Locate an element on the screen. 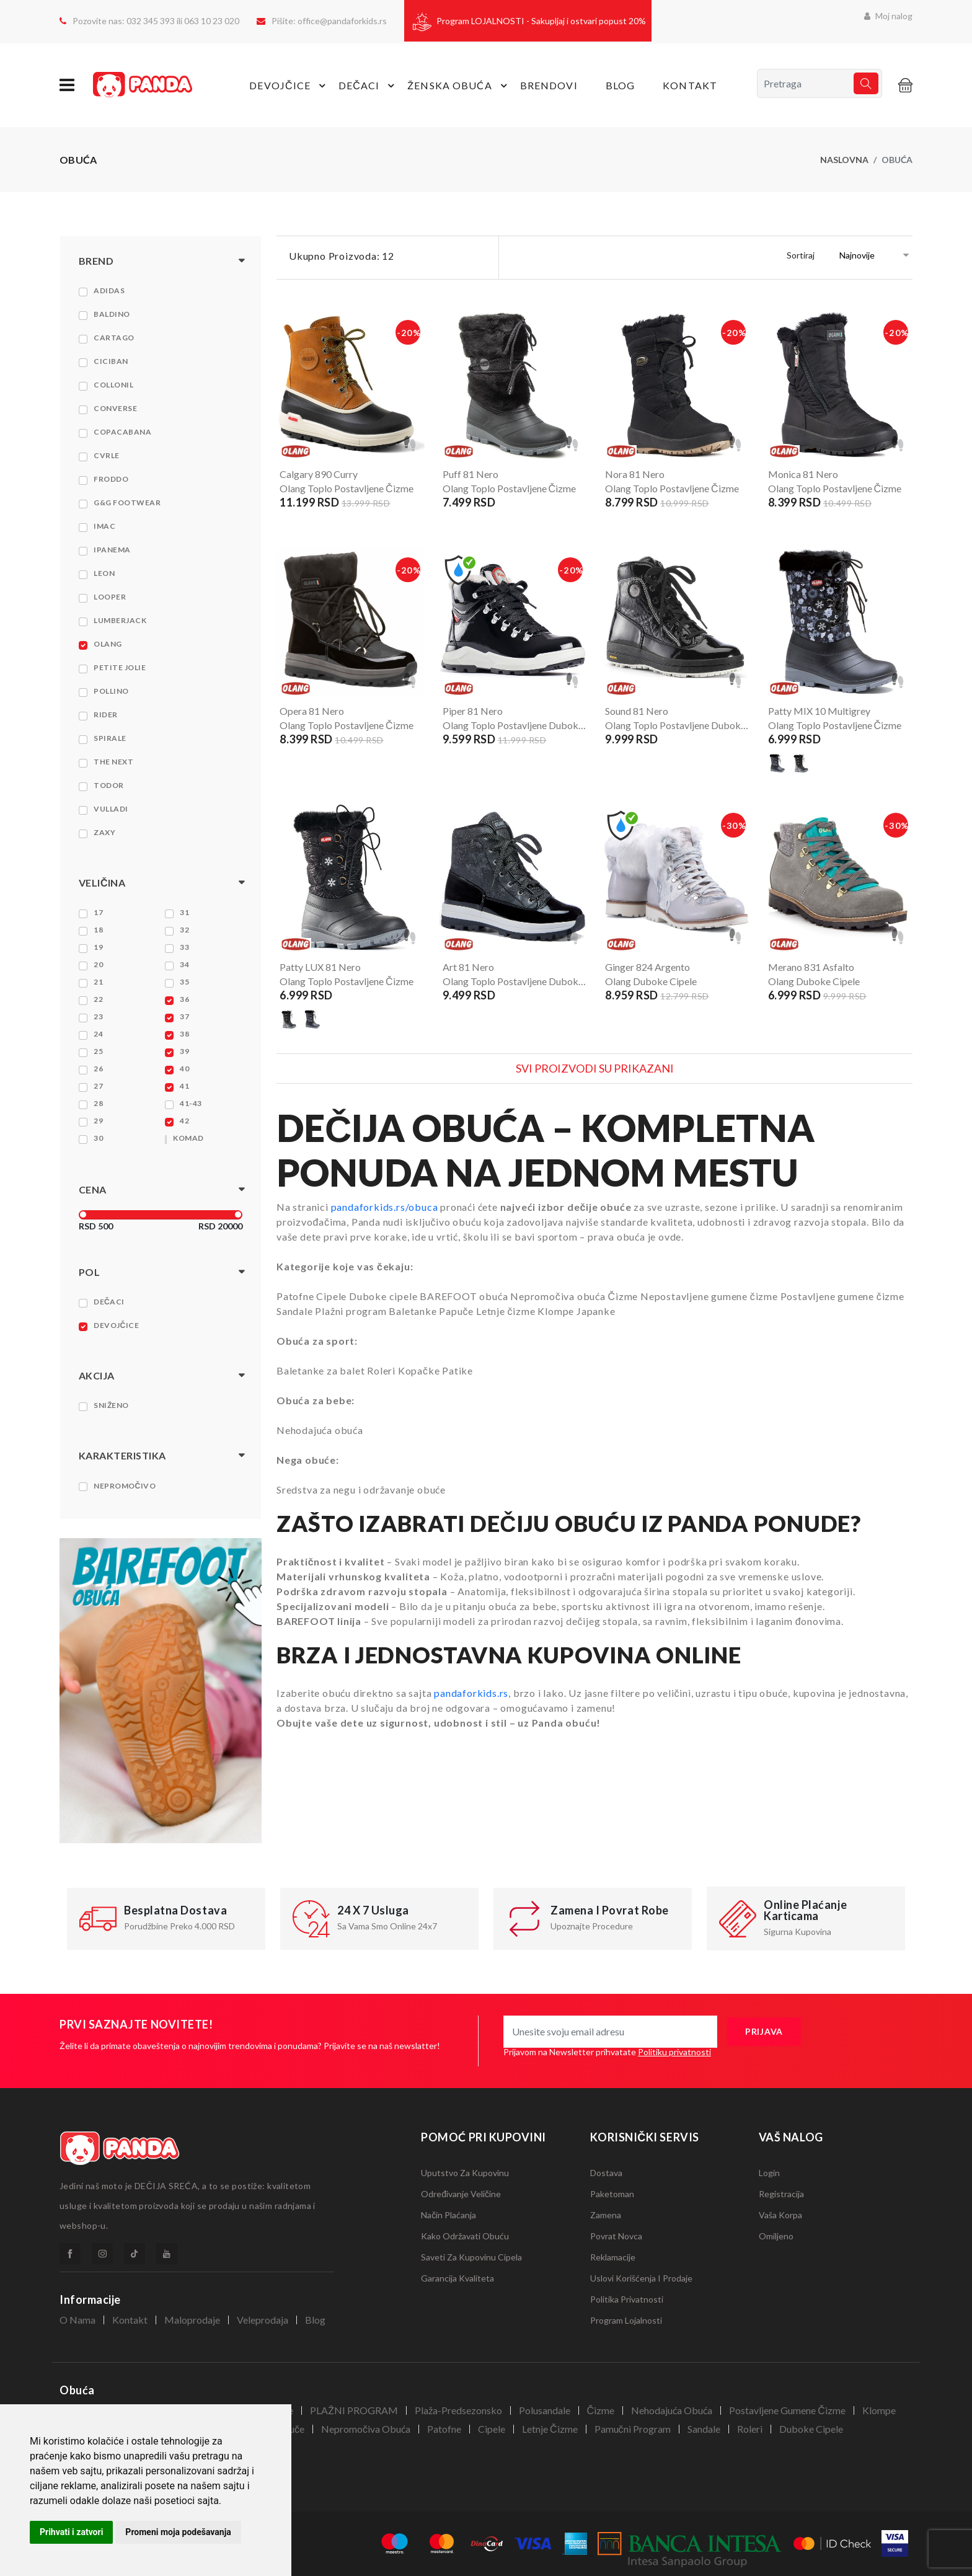 This screenshot has height=2576, width=972. Klompe is located at coordinates (879, 2410).